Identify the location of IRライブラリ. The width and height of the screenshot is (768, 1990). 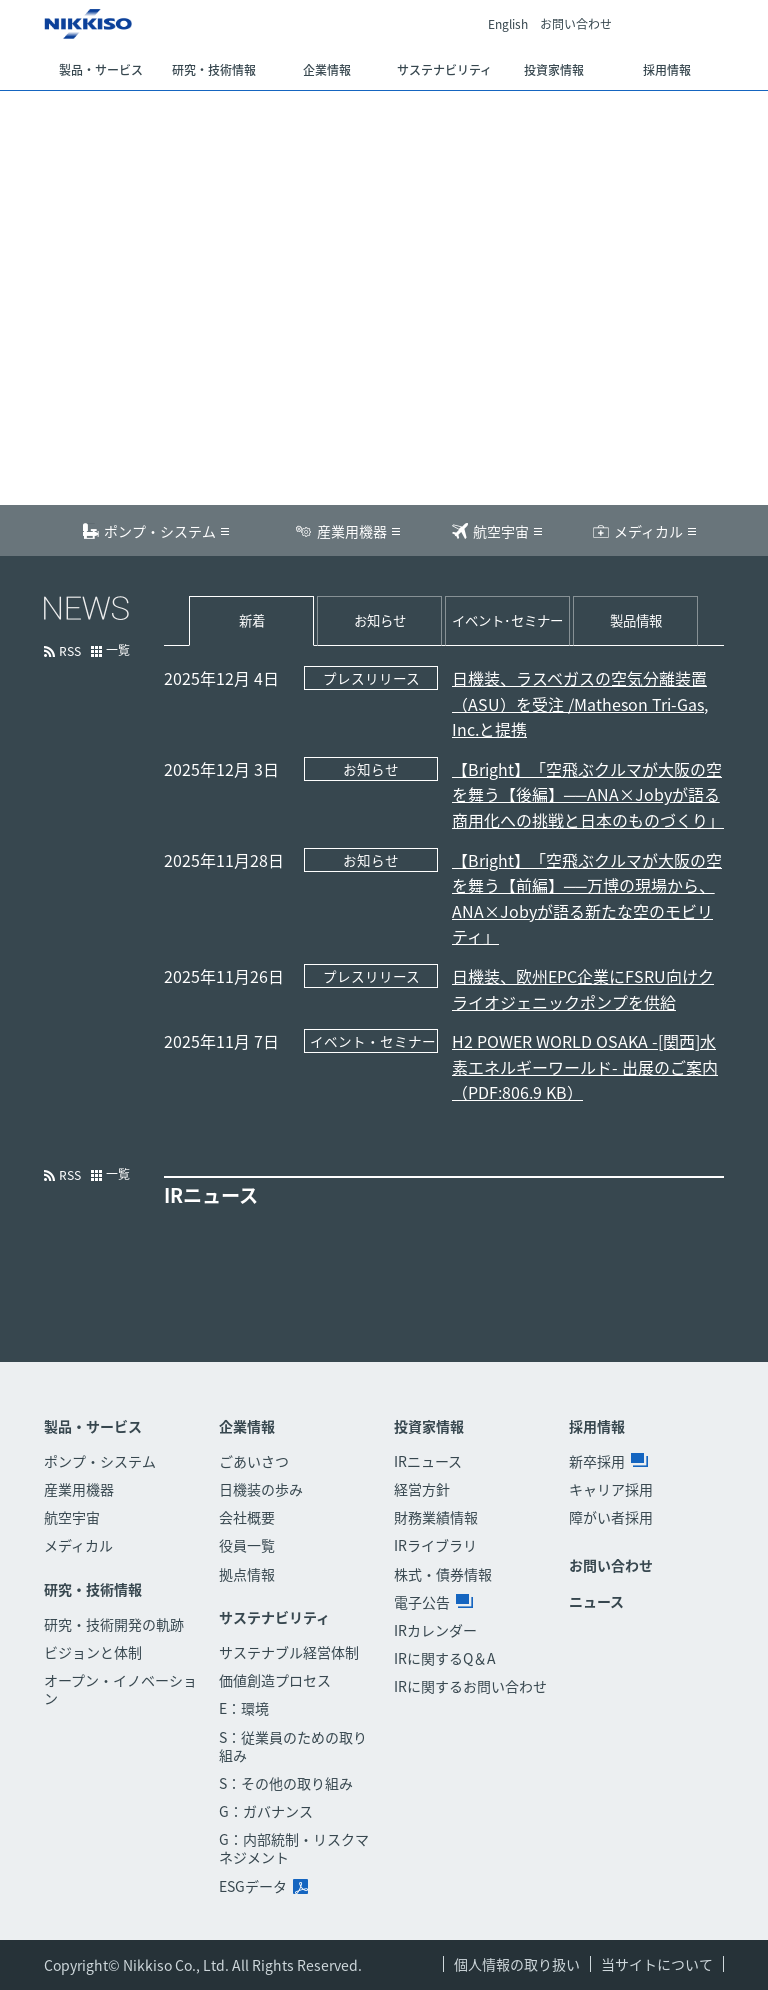
(435, 1545).